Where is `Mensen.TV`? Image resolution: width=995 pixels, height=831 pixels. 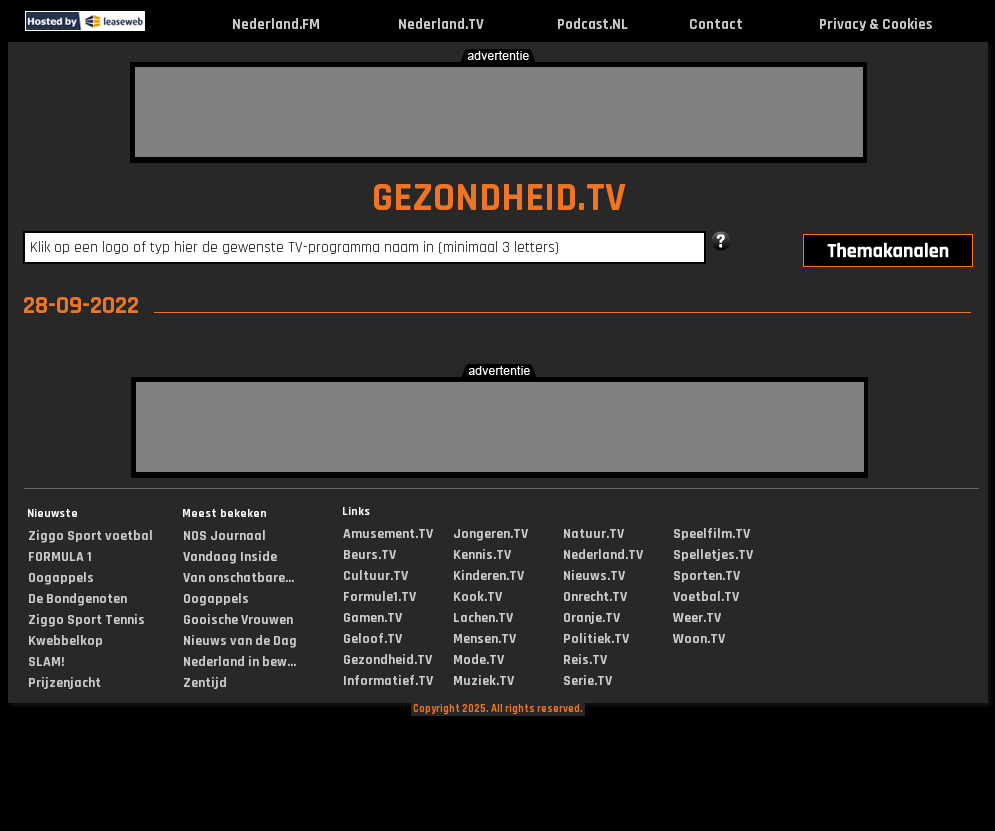
Mensen.TV is located at coordinates (484, 639).